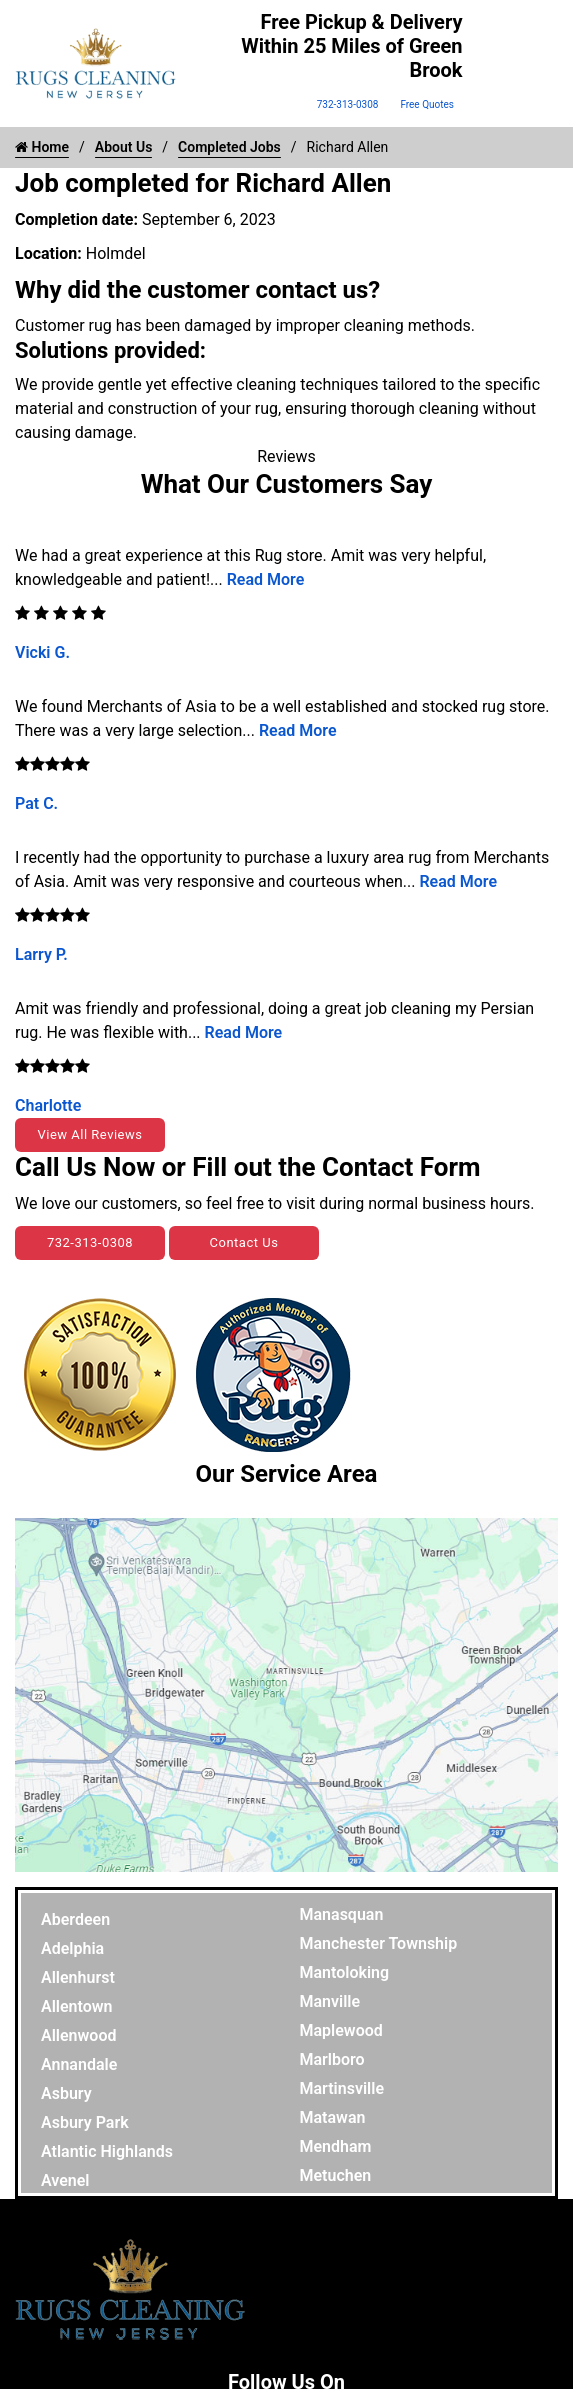  I want to click on Completed Jobs, so click(229, 147).